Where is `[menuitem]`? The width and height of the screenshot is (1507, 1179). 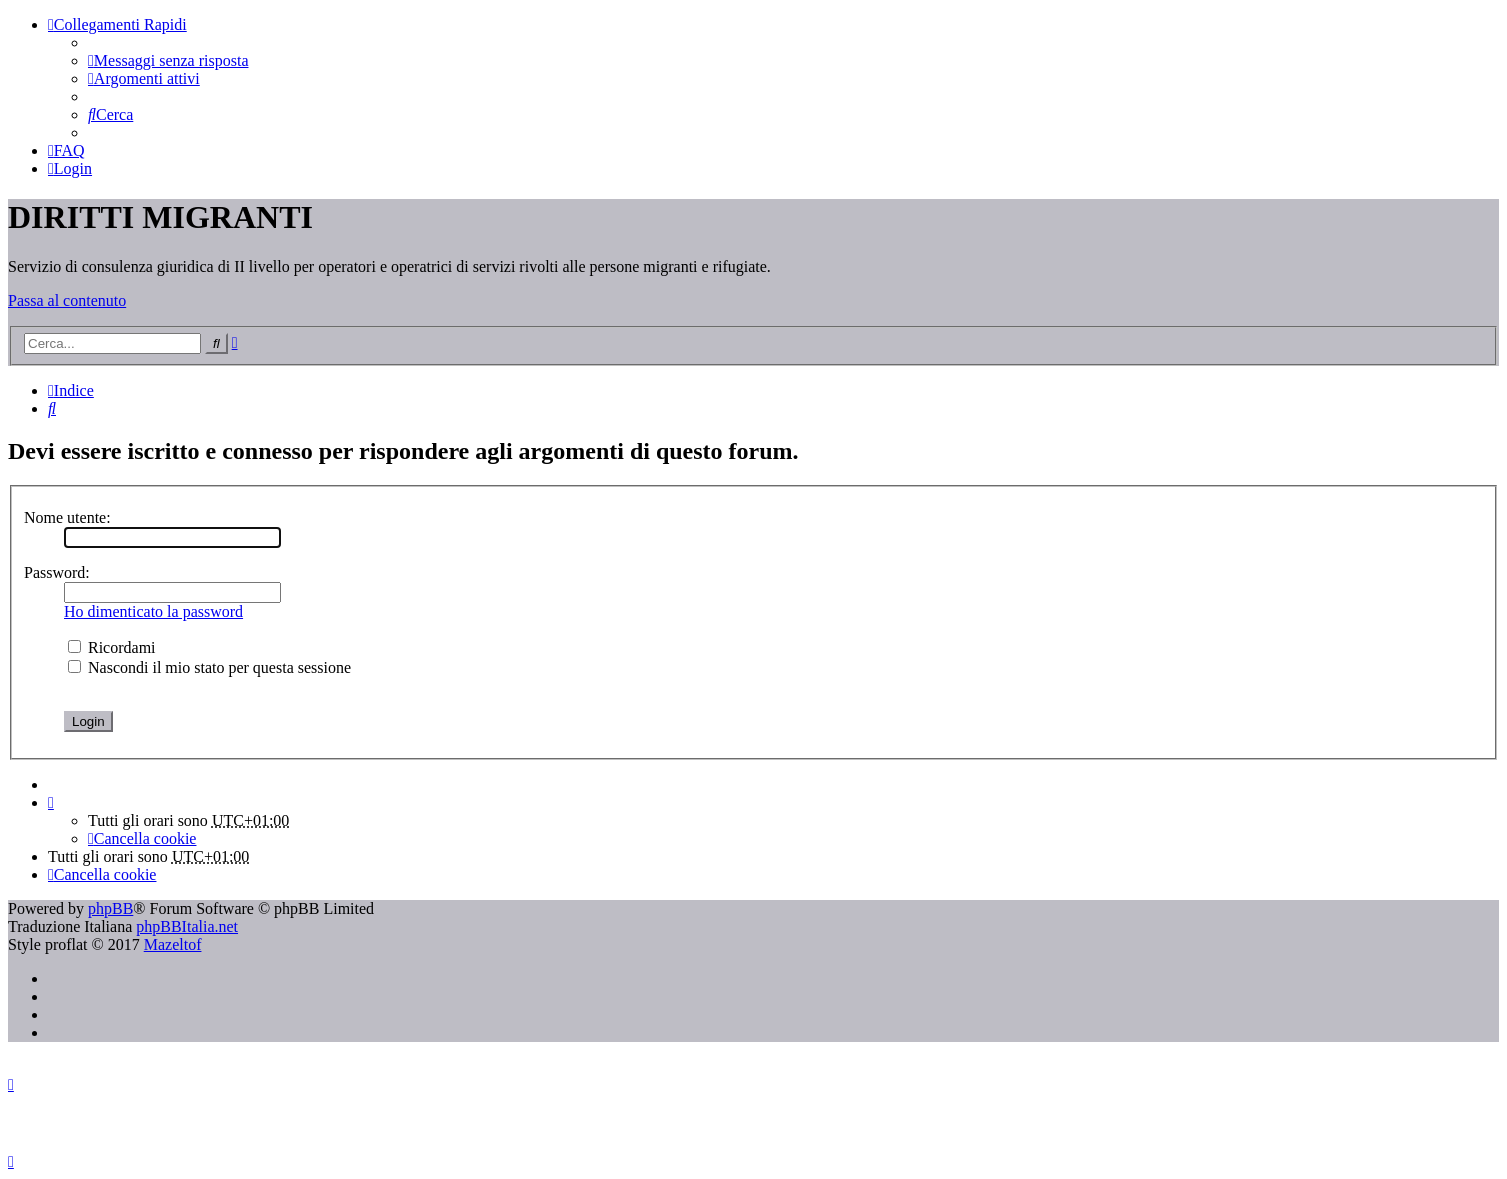 [menuitem] is located at coordinates (168, 60).